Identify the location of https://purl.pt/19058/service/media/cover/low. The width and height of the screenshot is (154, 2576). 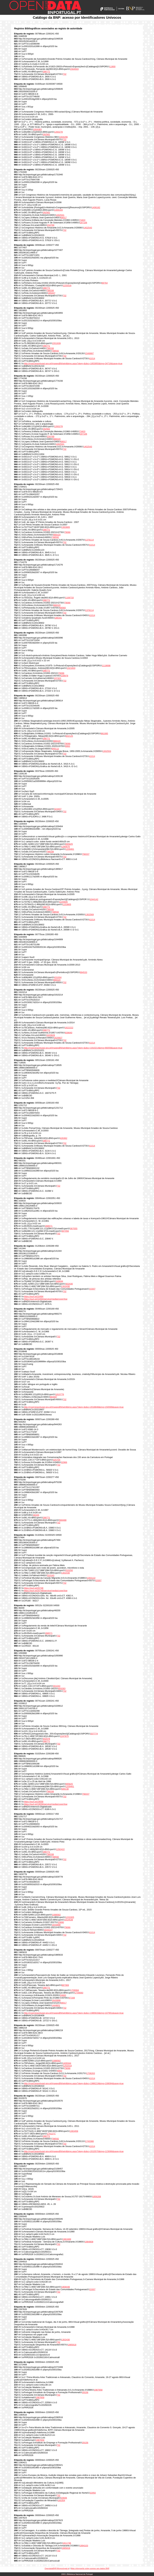
(45, 1804).